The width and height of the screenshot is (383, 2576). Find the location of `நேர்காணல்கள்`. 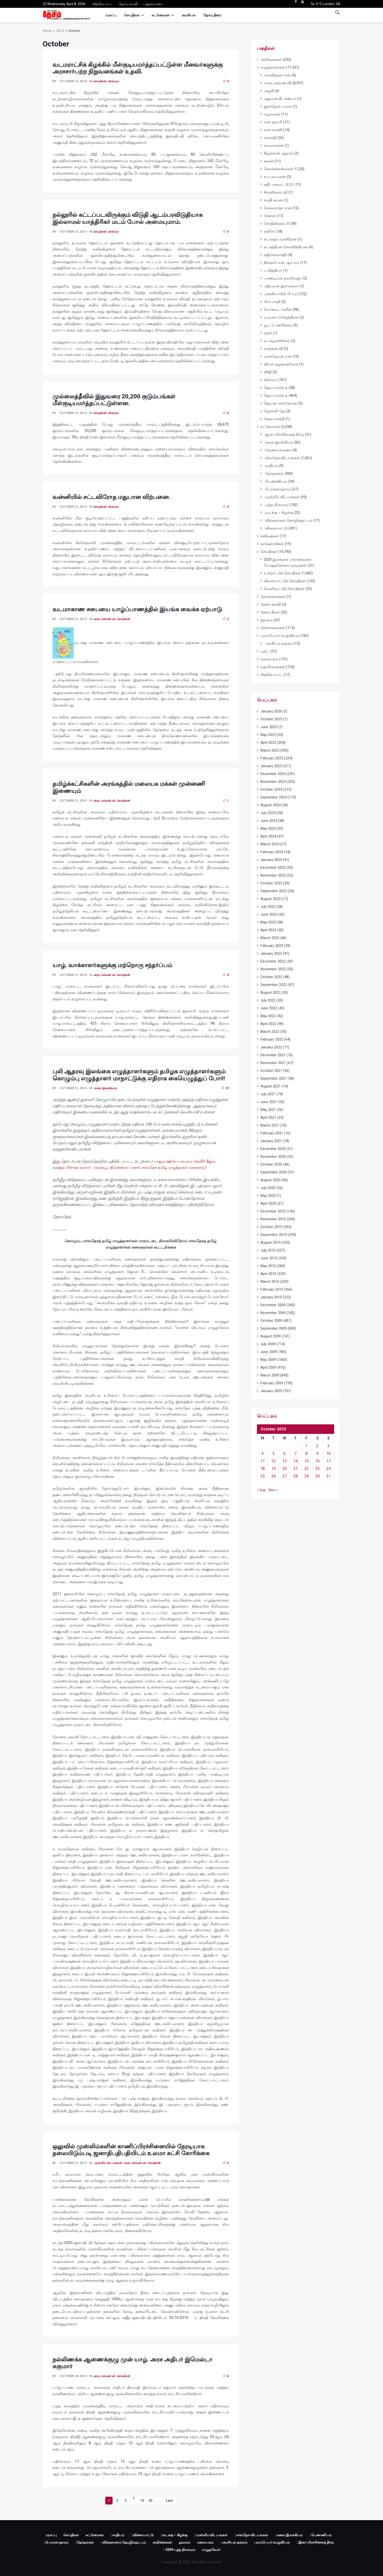

நேர்காணல்கள் is located at coordinates (272, 628).